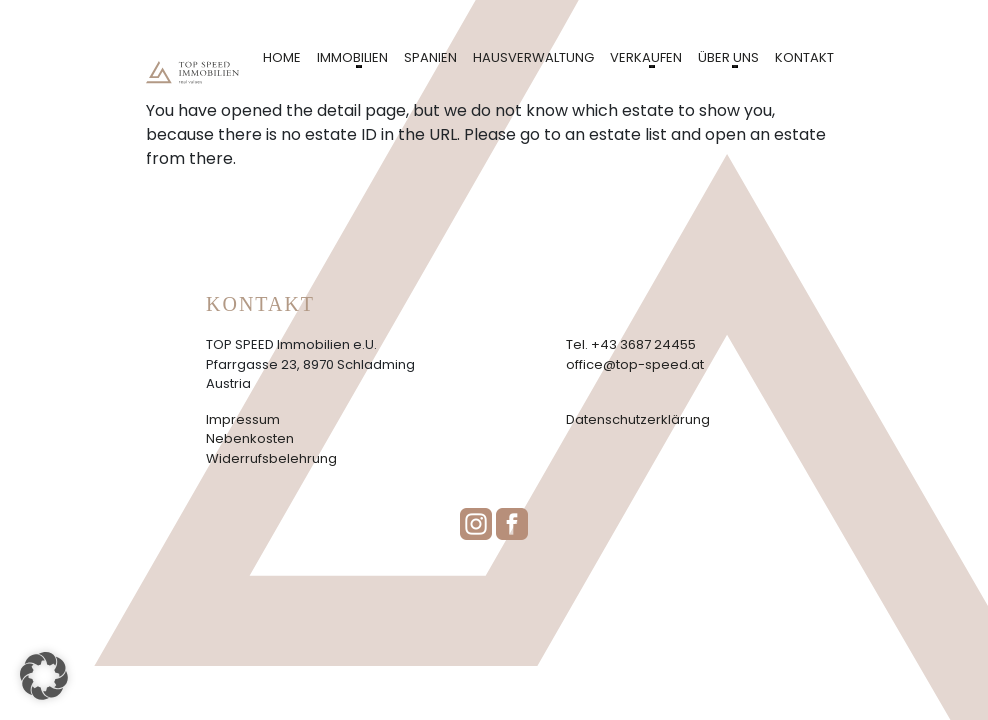  What do you see at coordinates (352, 57) in the screenshot?
I see `Immobilien` at bounding box center [352, 57].